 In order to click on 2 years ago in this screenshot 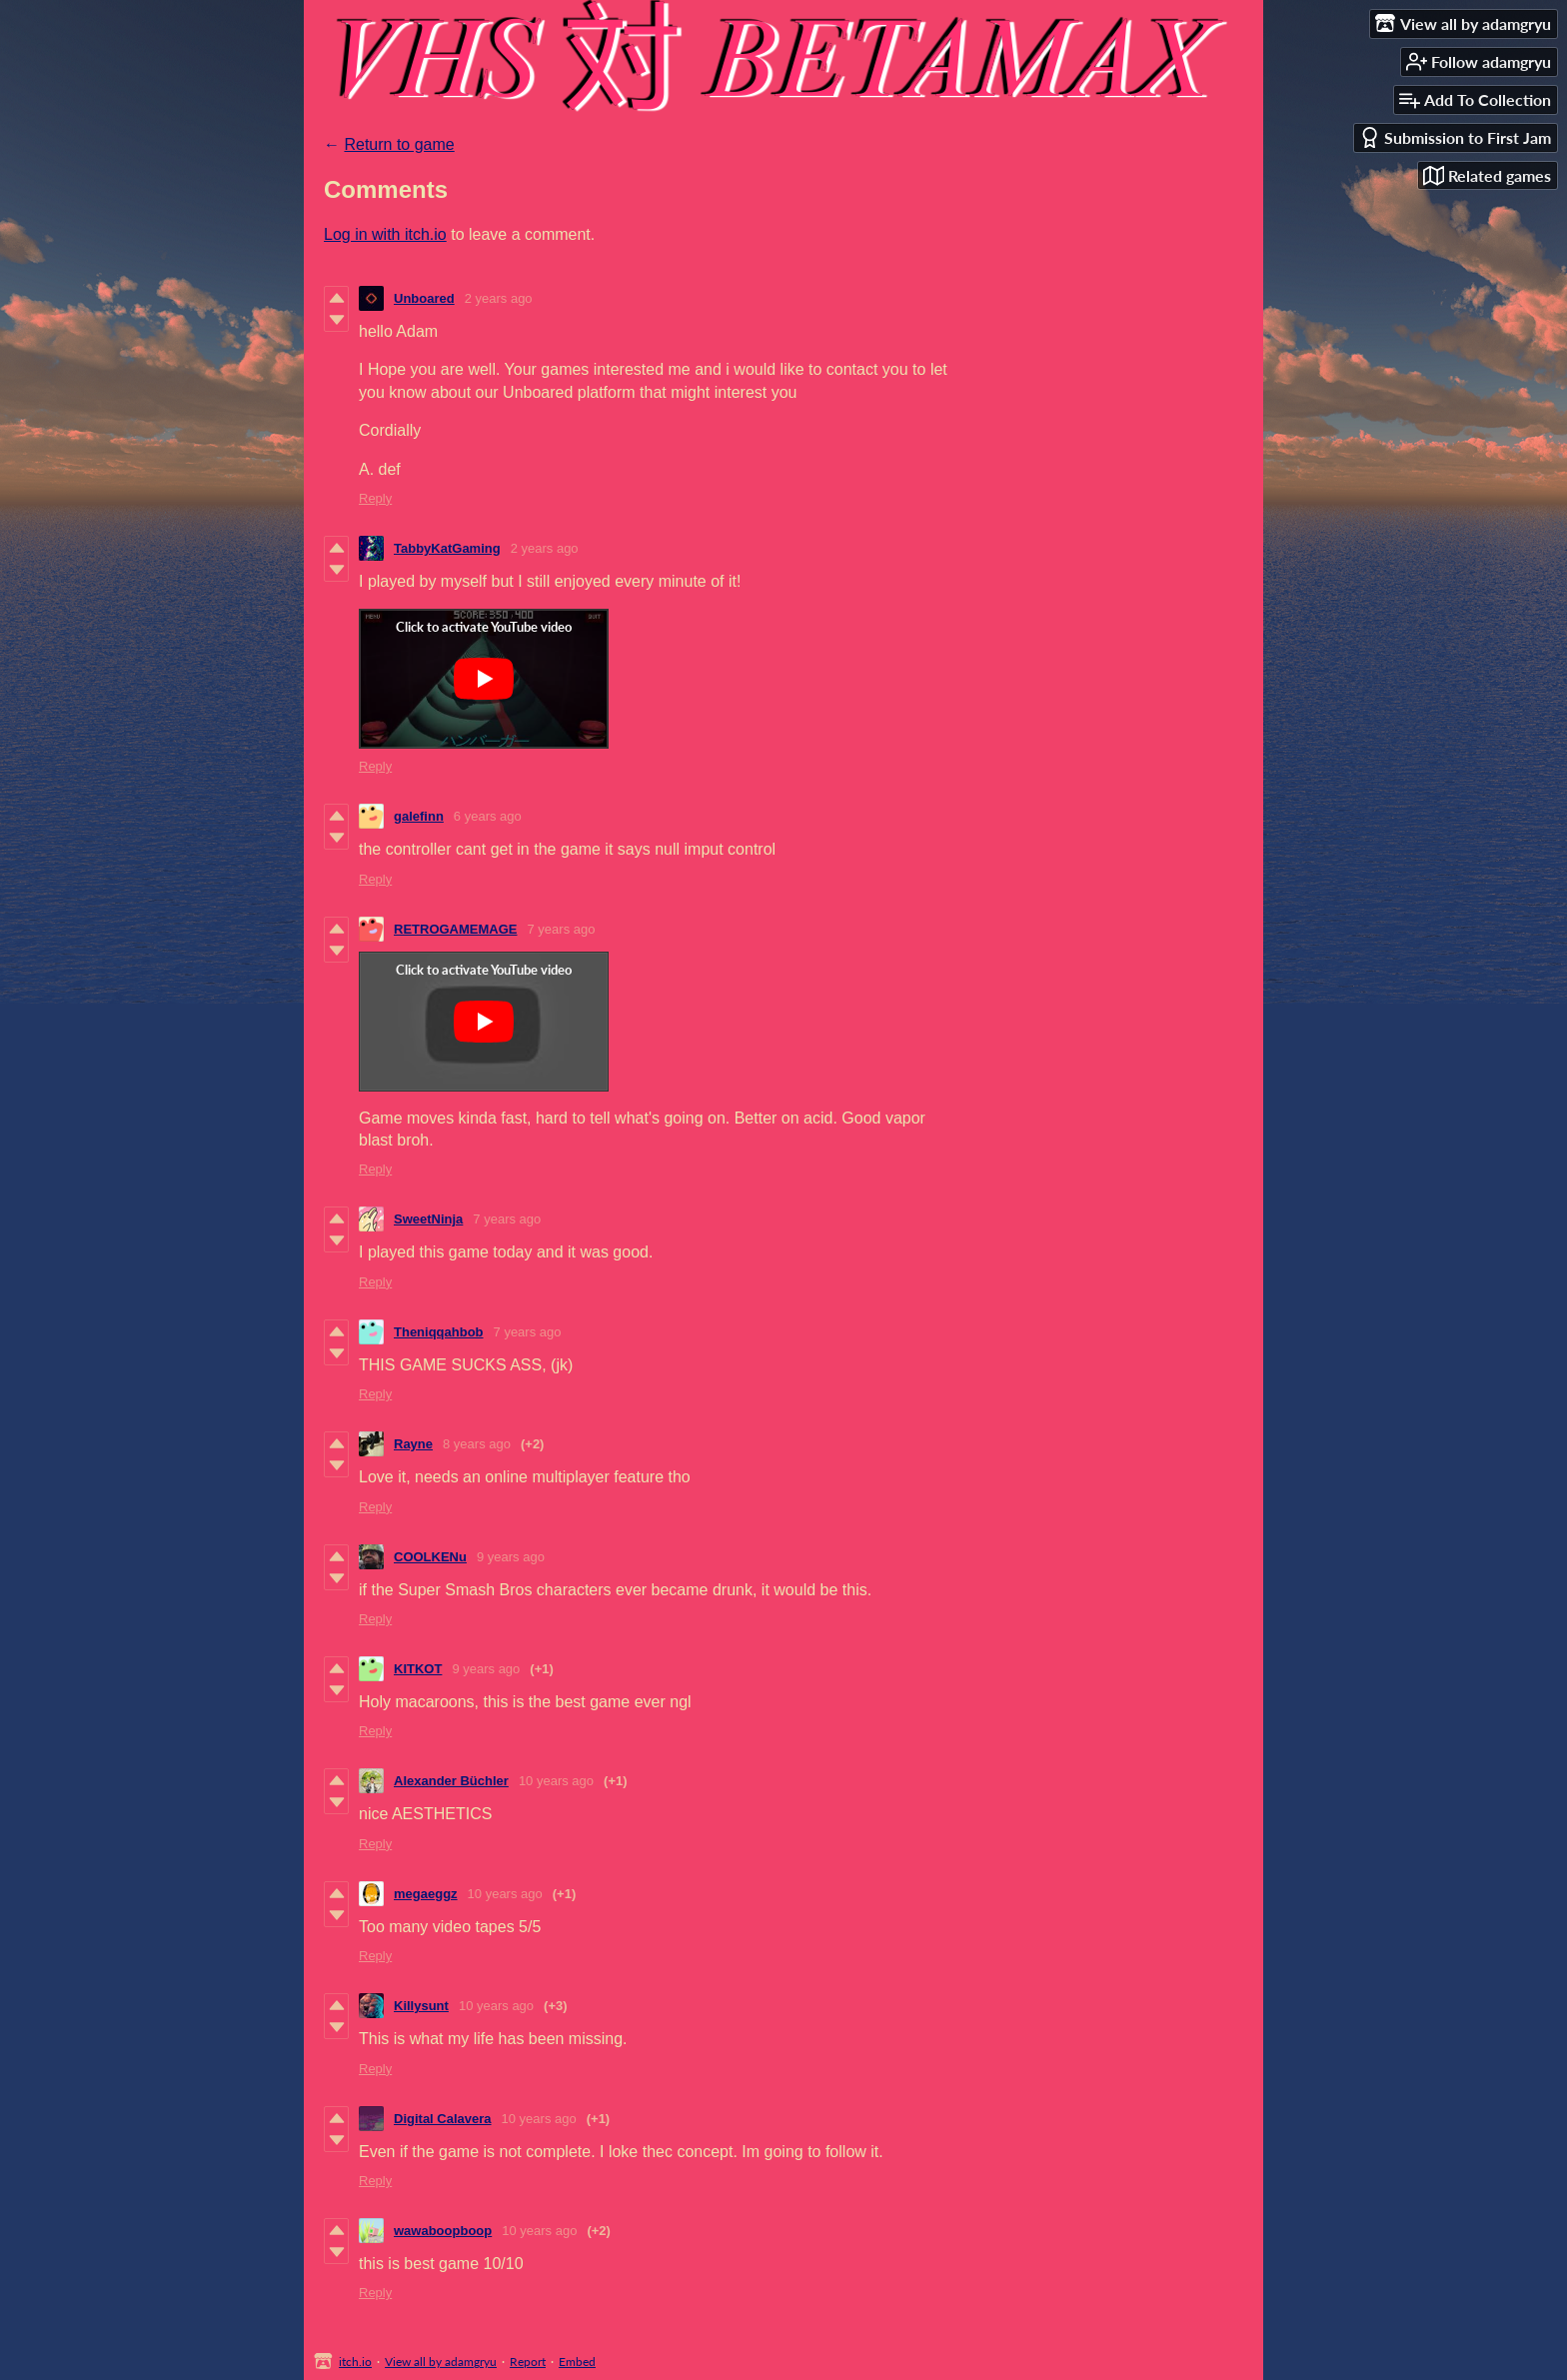, I will do `click(499, 298)`.